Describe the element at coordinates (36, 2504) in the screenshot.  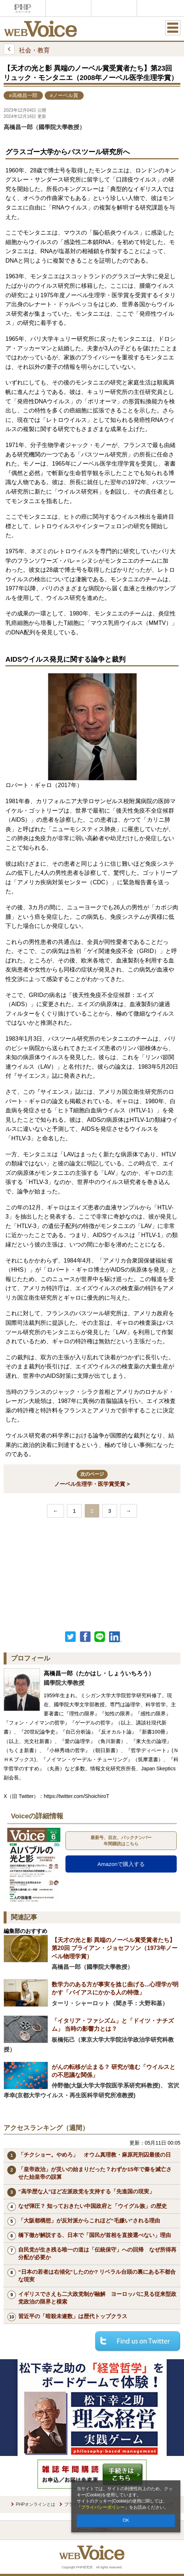
I see `PHPオンラインとは` at that location.